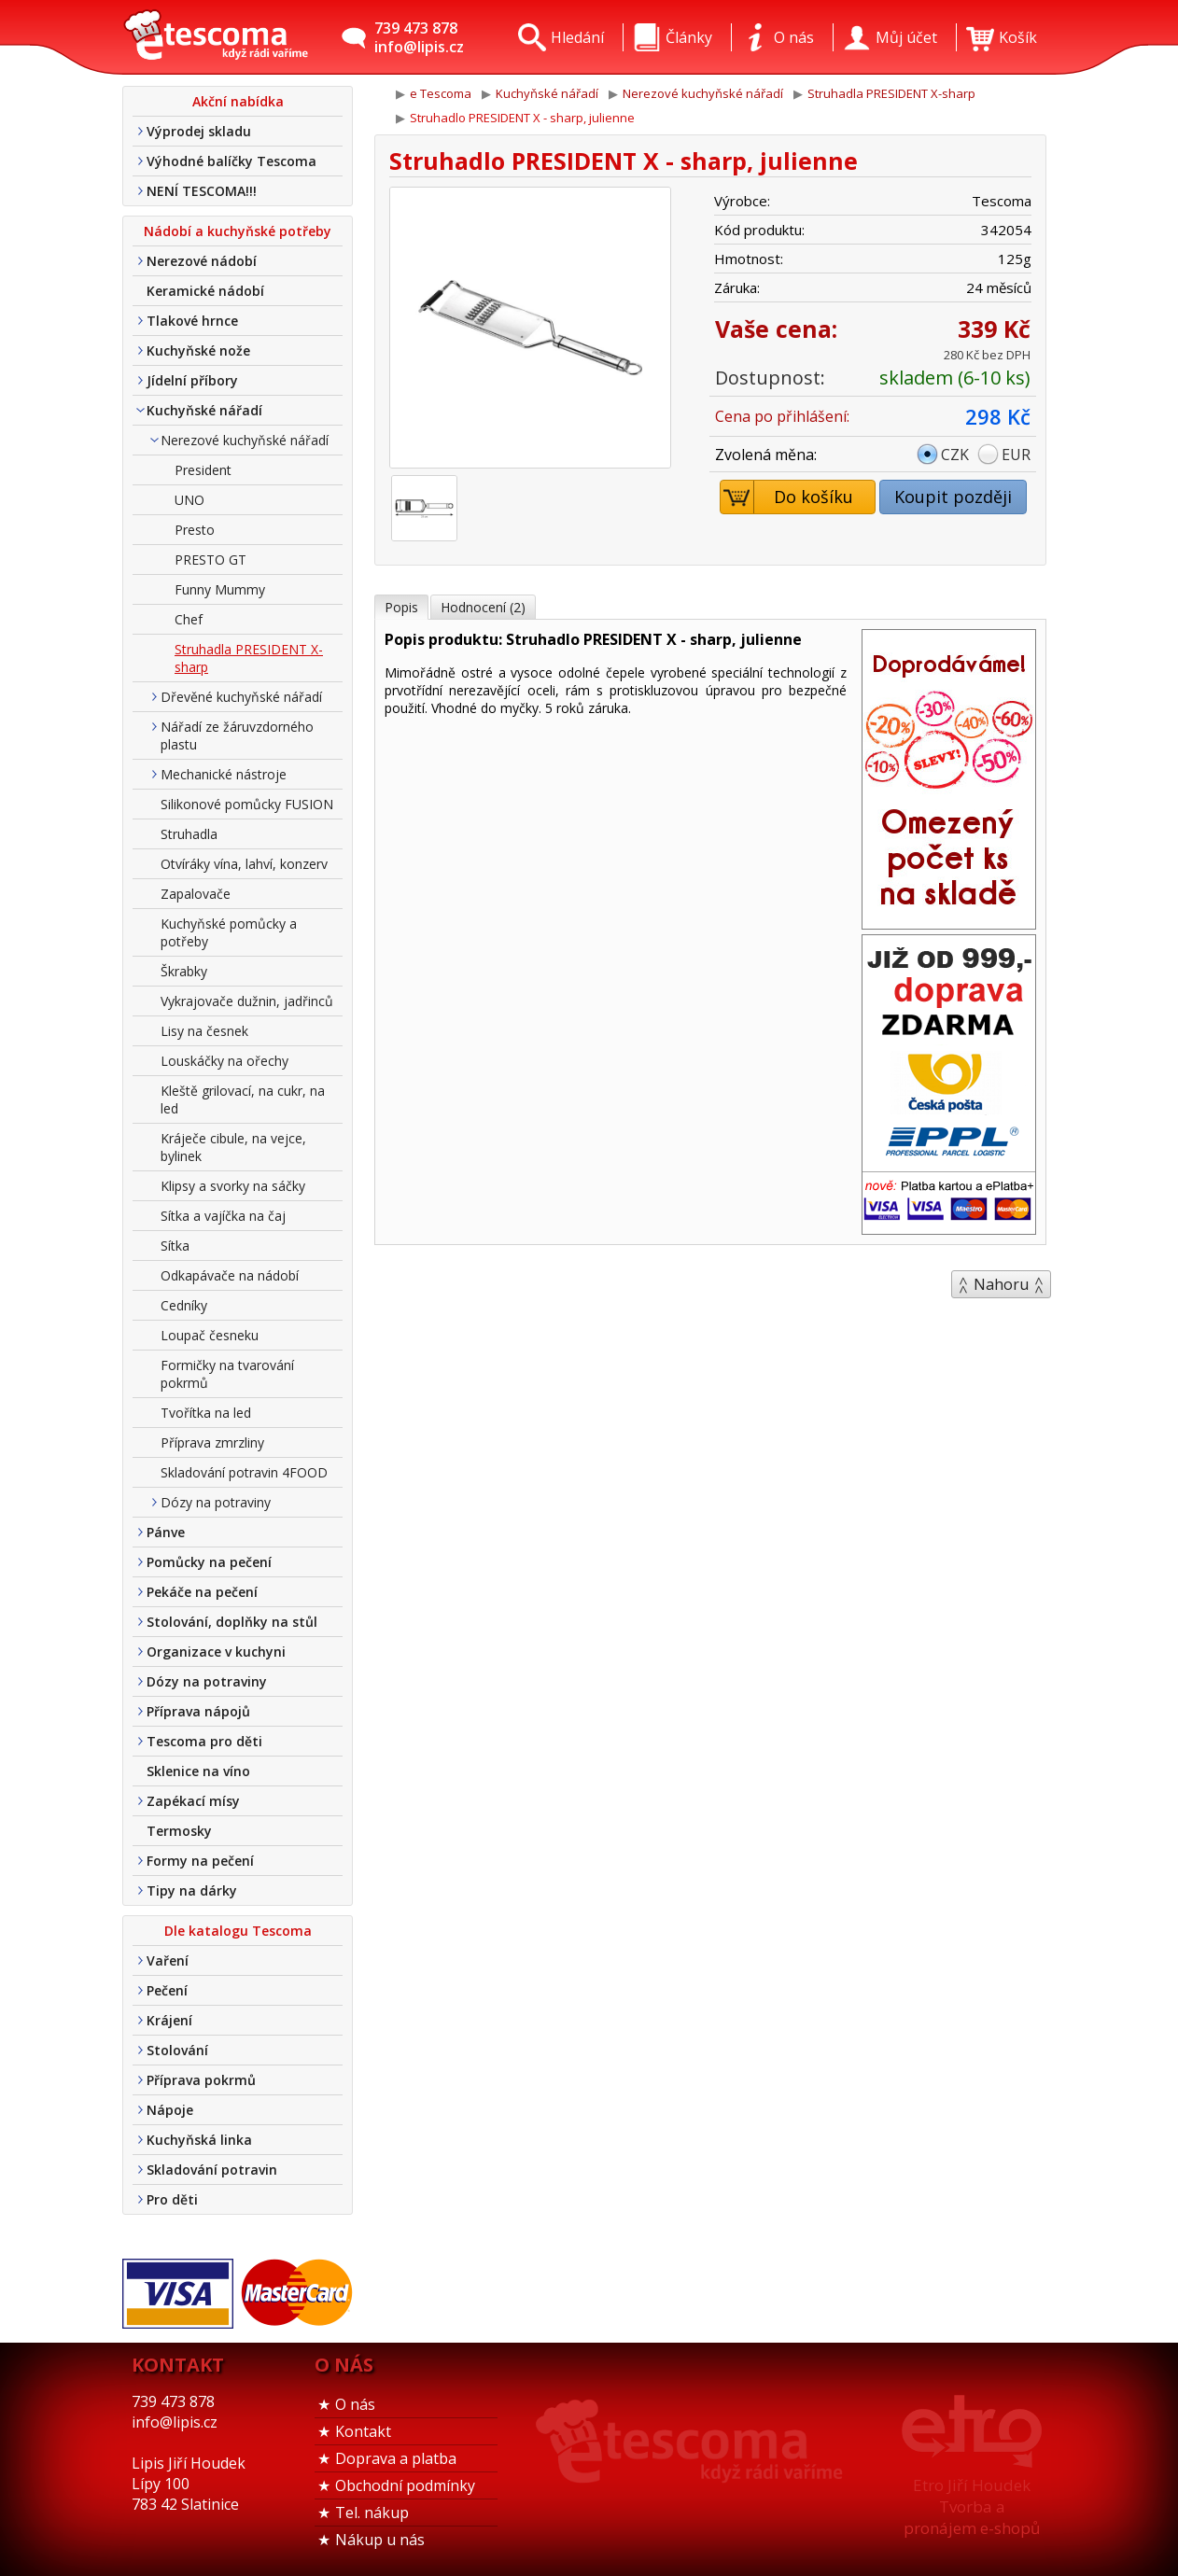 The height and width of the screenshot is (2576, 1178). I want to click on Mechanické nástroje, so click(224, 774).